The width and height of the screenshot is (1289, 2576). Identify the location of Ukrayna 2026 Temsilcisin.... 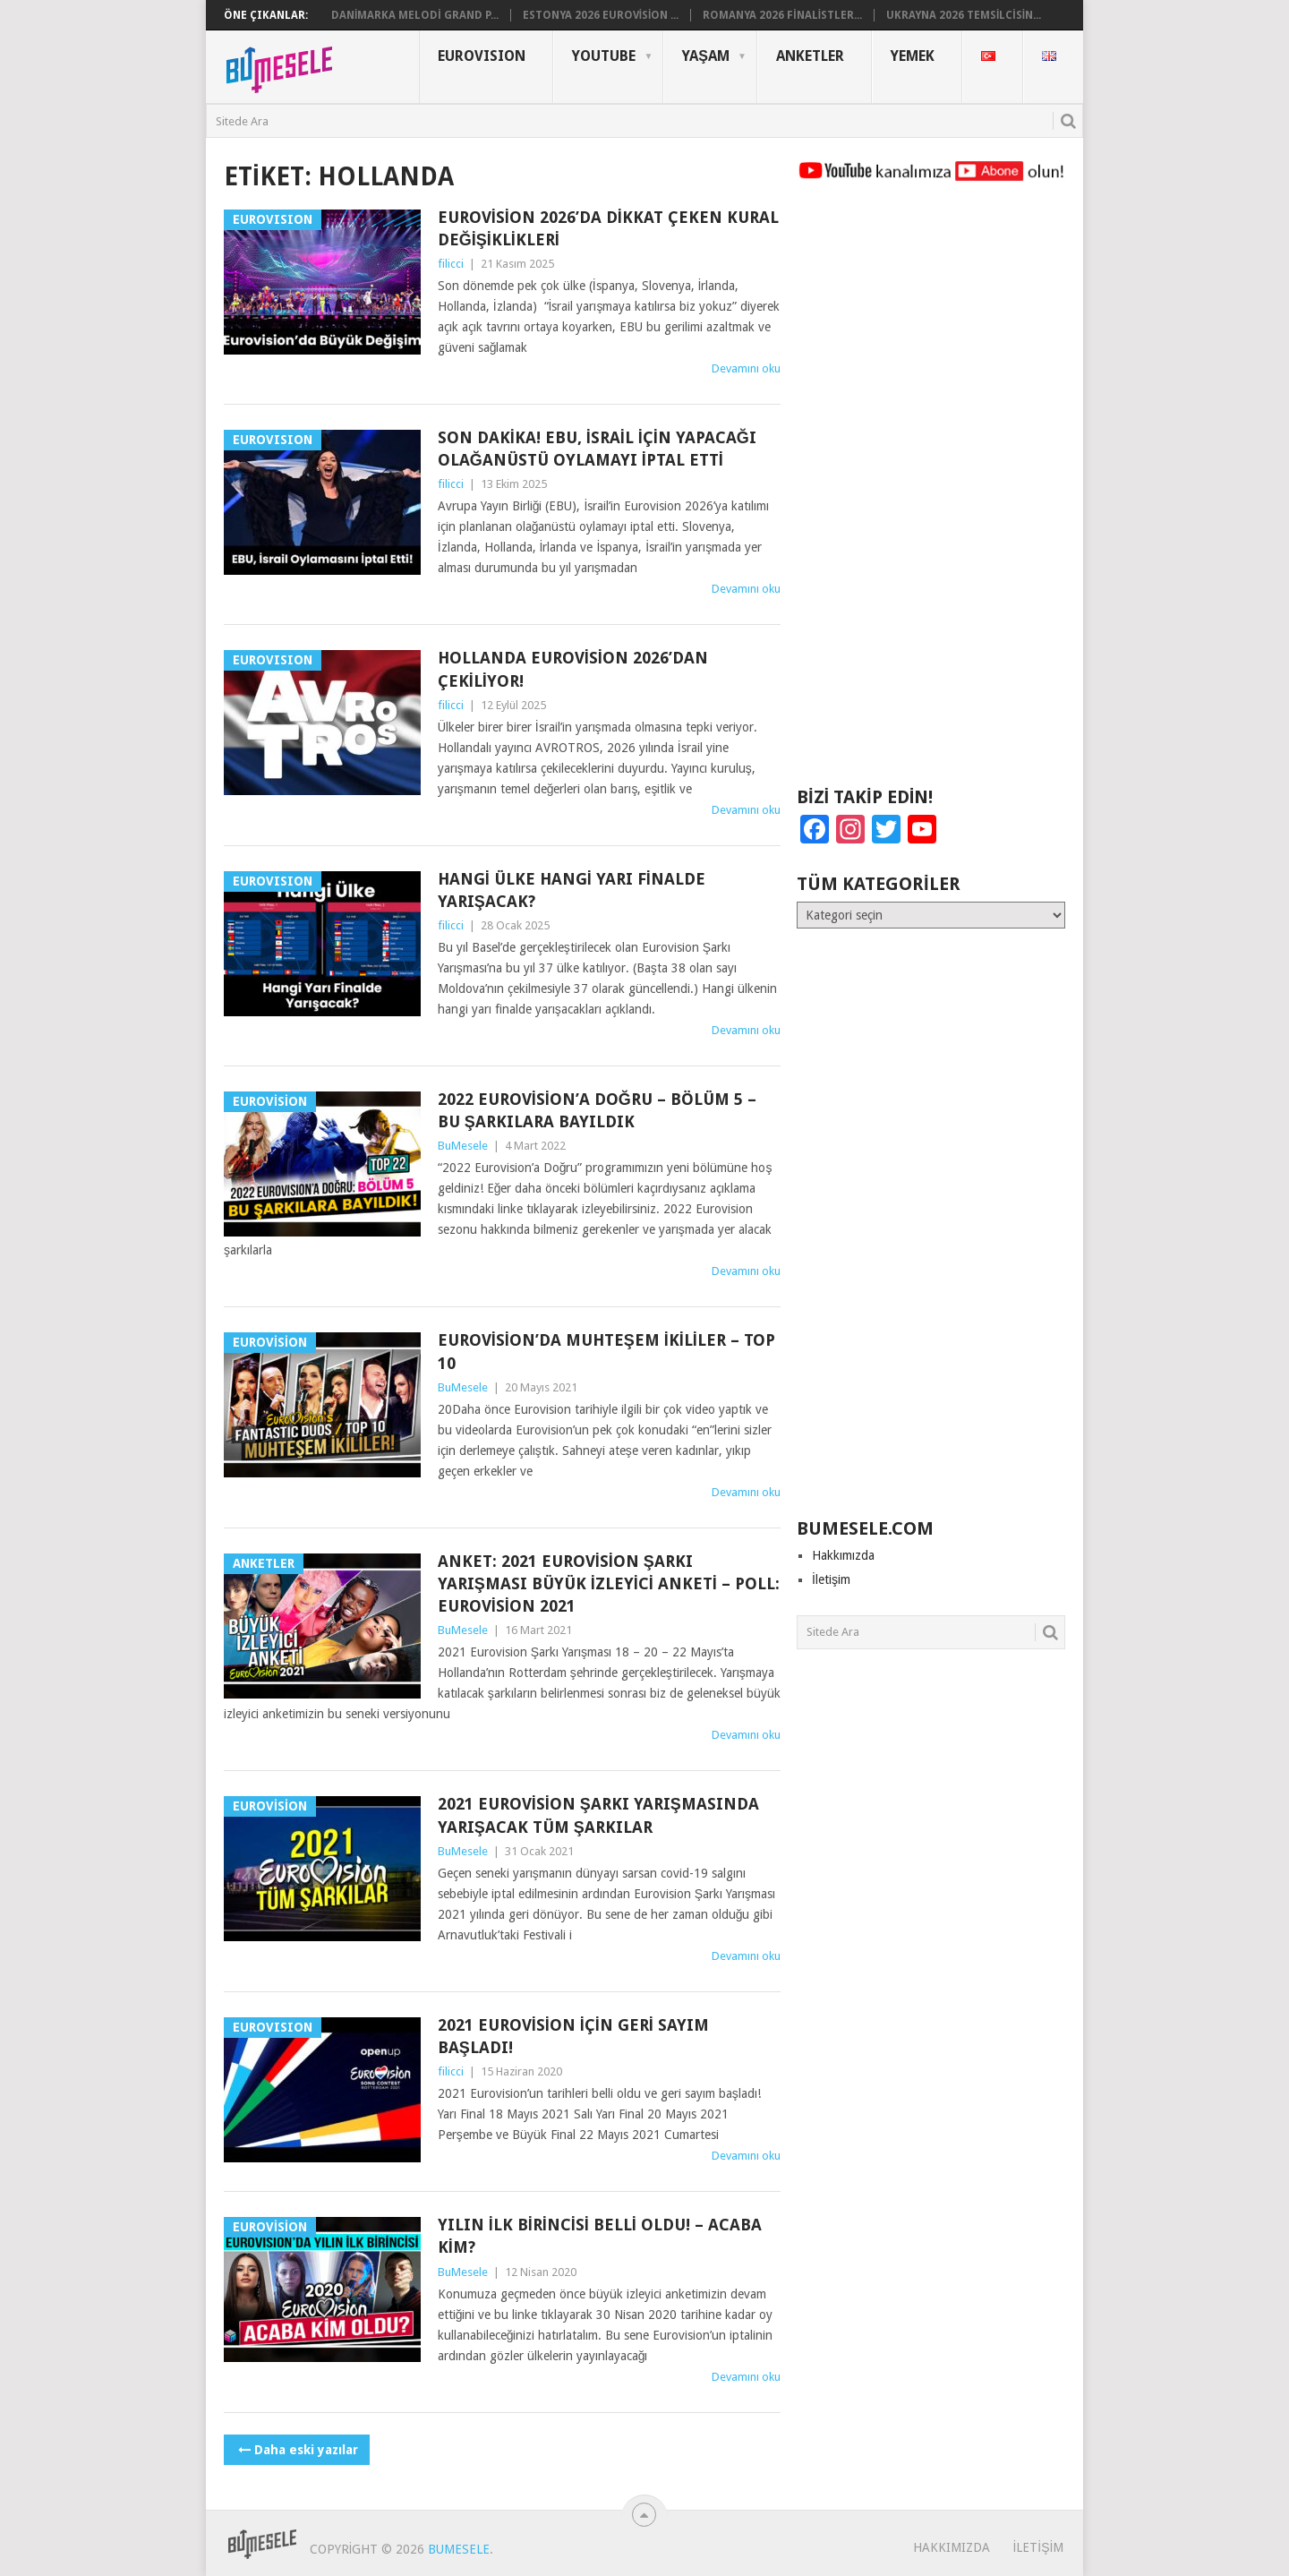
(963, 15).